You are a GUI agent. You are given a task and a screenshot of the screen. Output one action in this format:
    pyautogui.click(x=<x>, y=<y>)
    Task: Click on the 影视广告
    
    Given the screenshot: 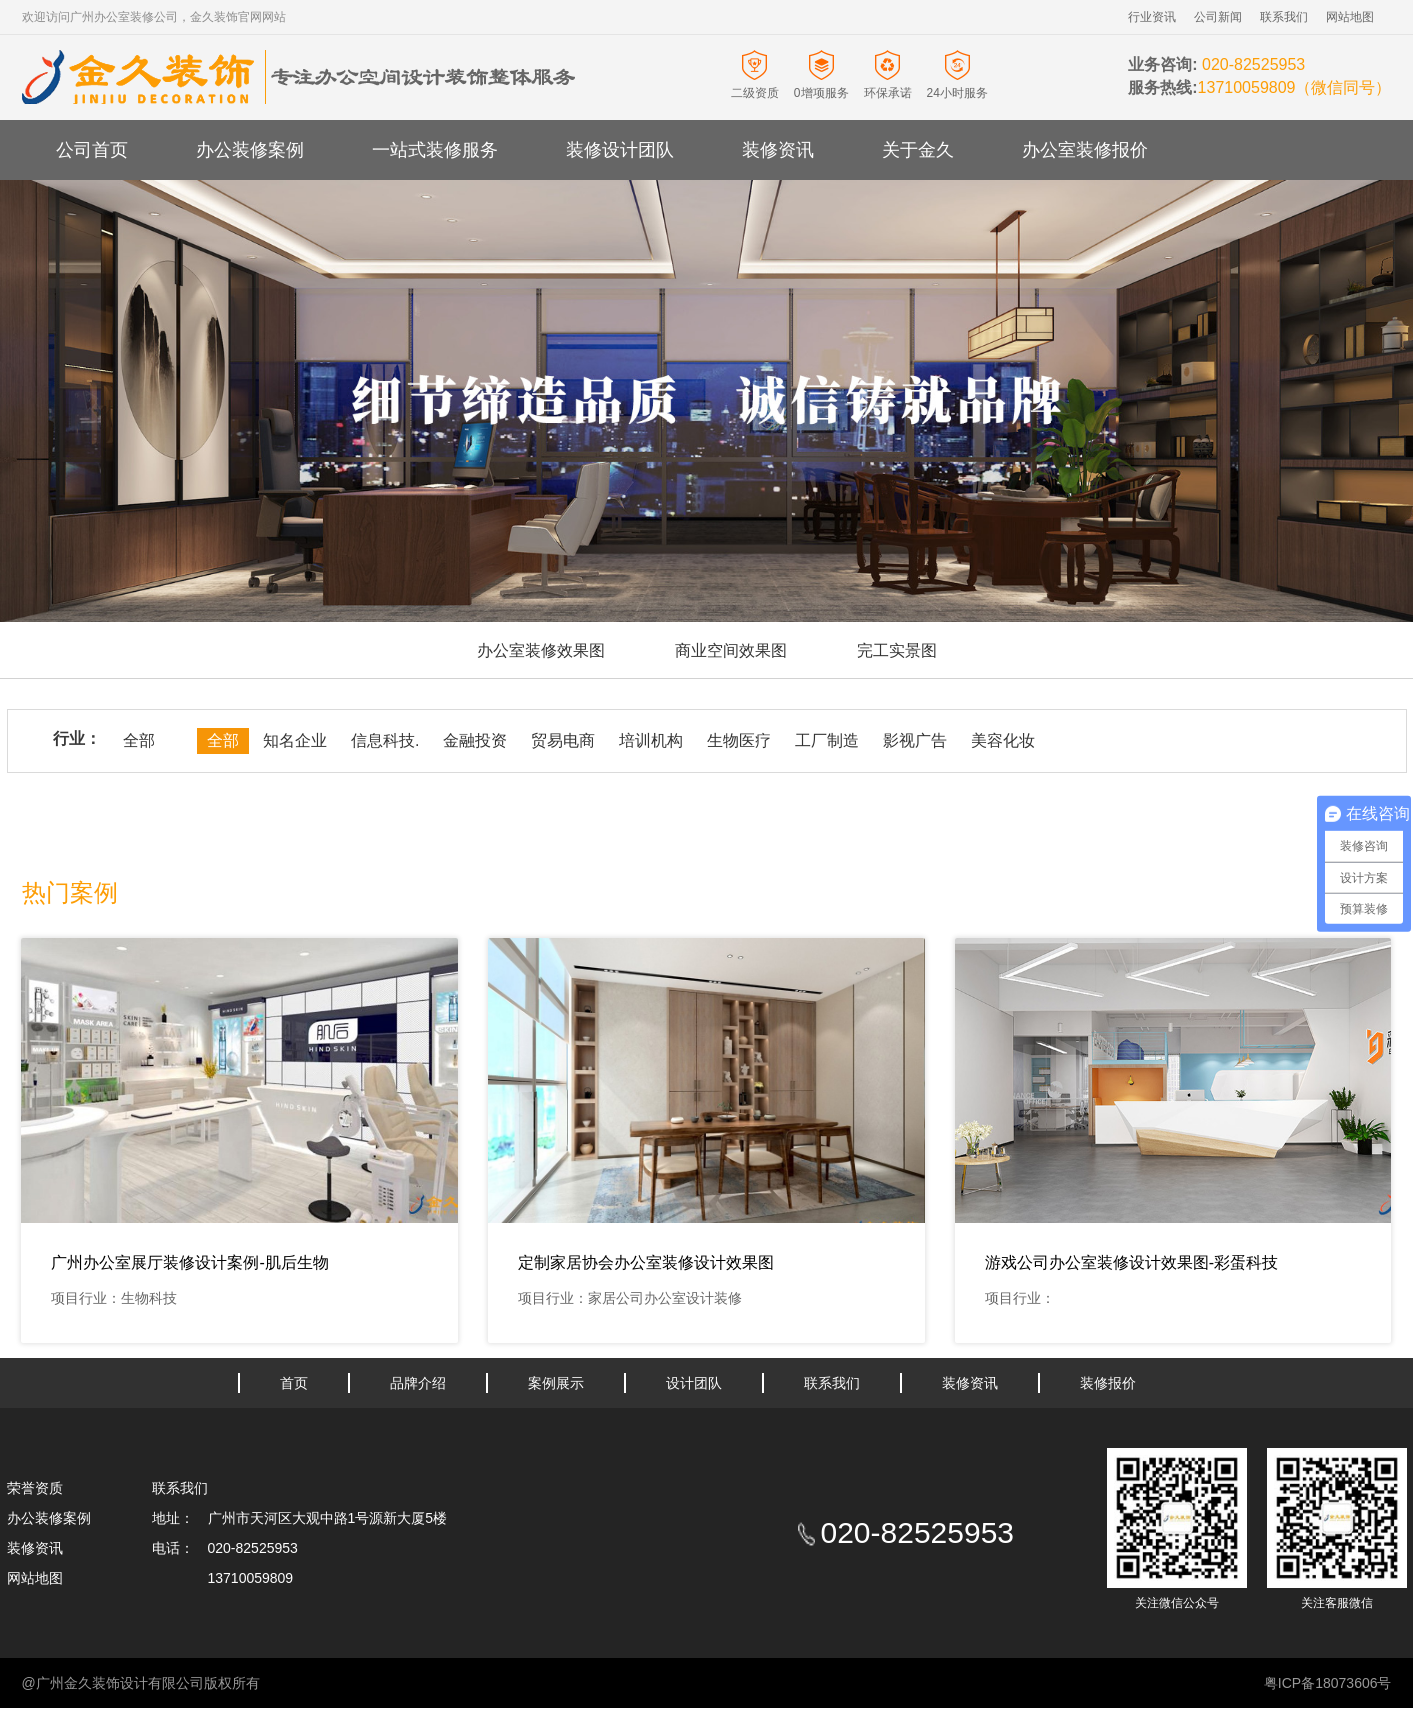 What is the action you would take?
    pyautogui.click(x=915, y=740)
    